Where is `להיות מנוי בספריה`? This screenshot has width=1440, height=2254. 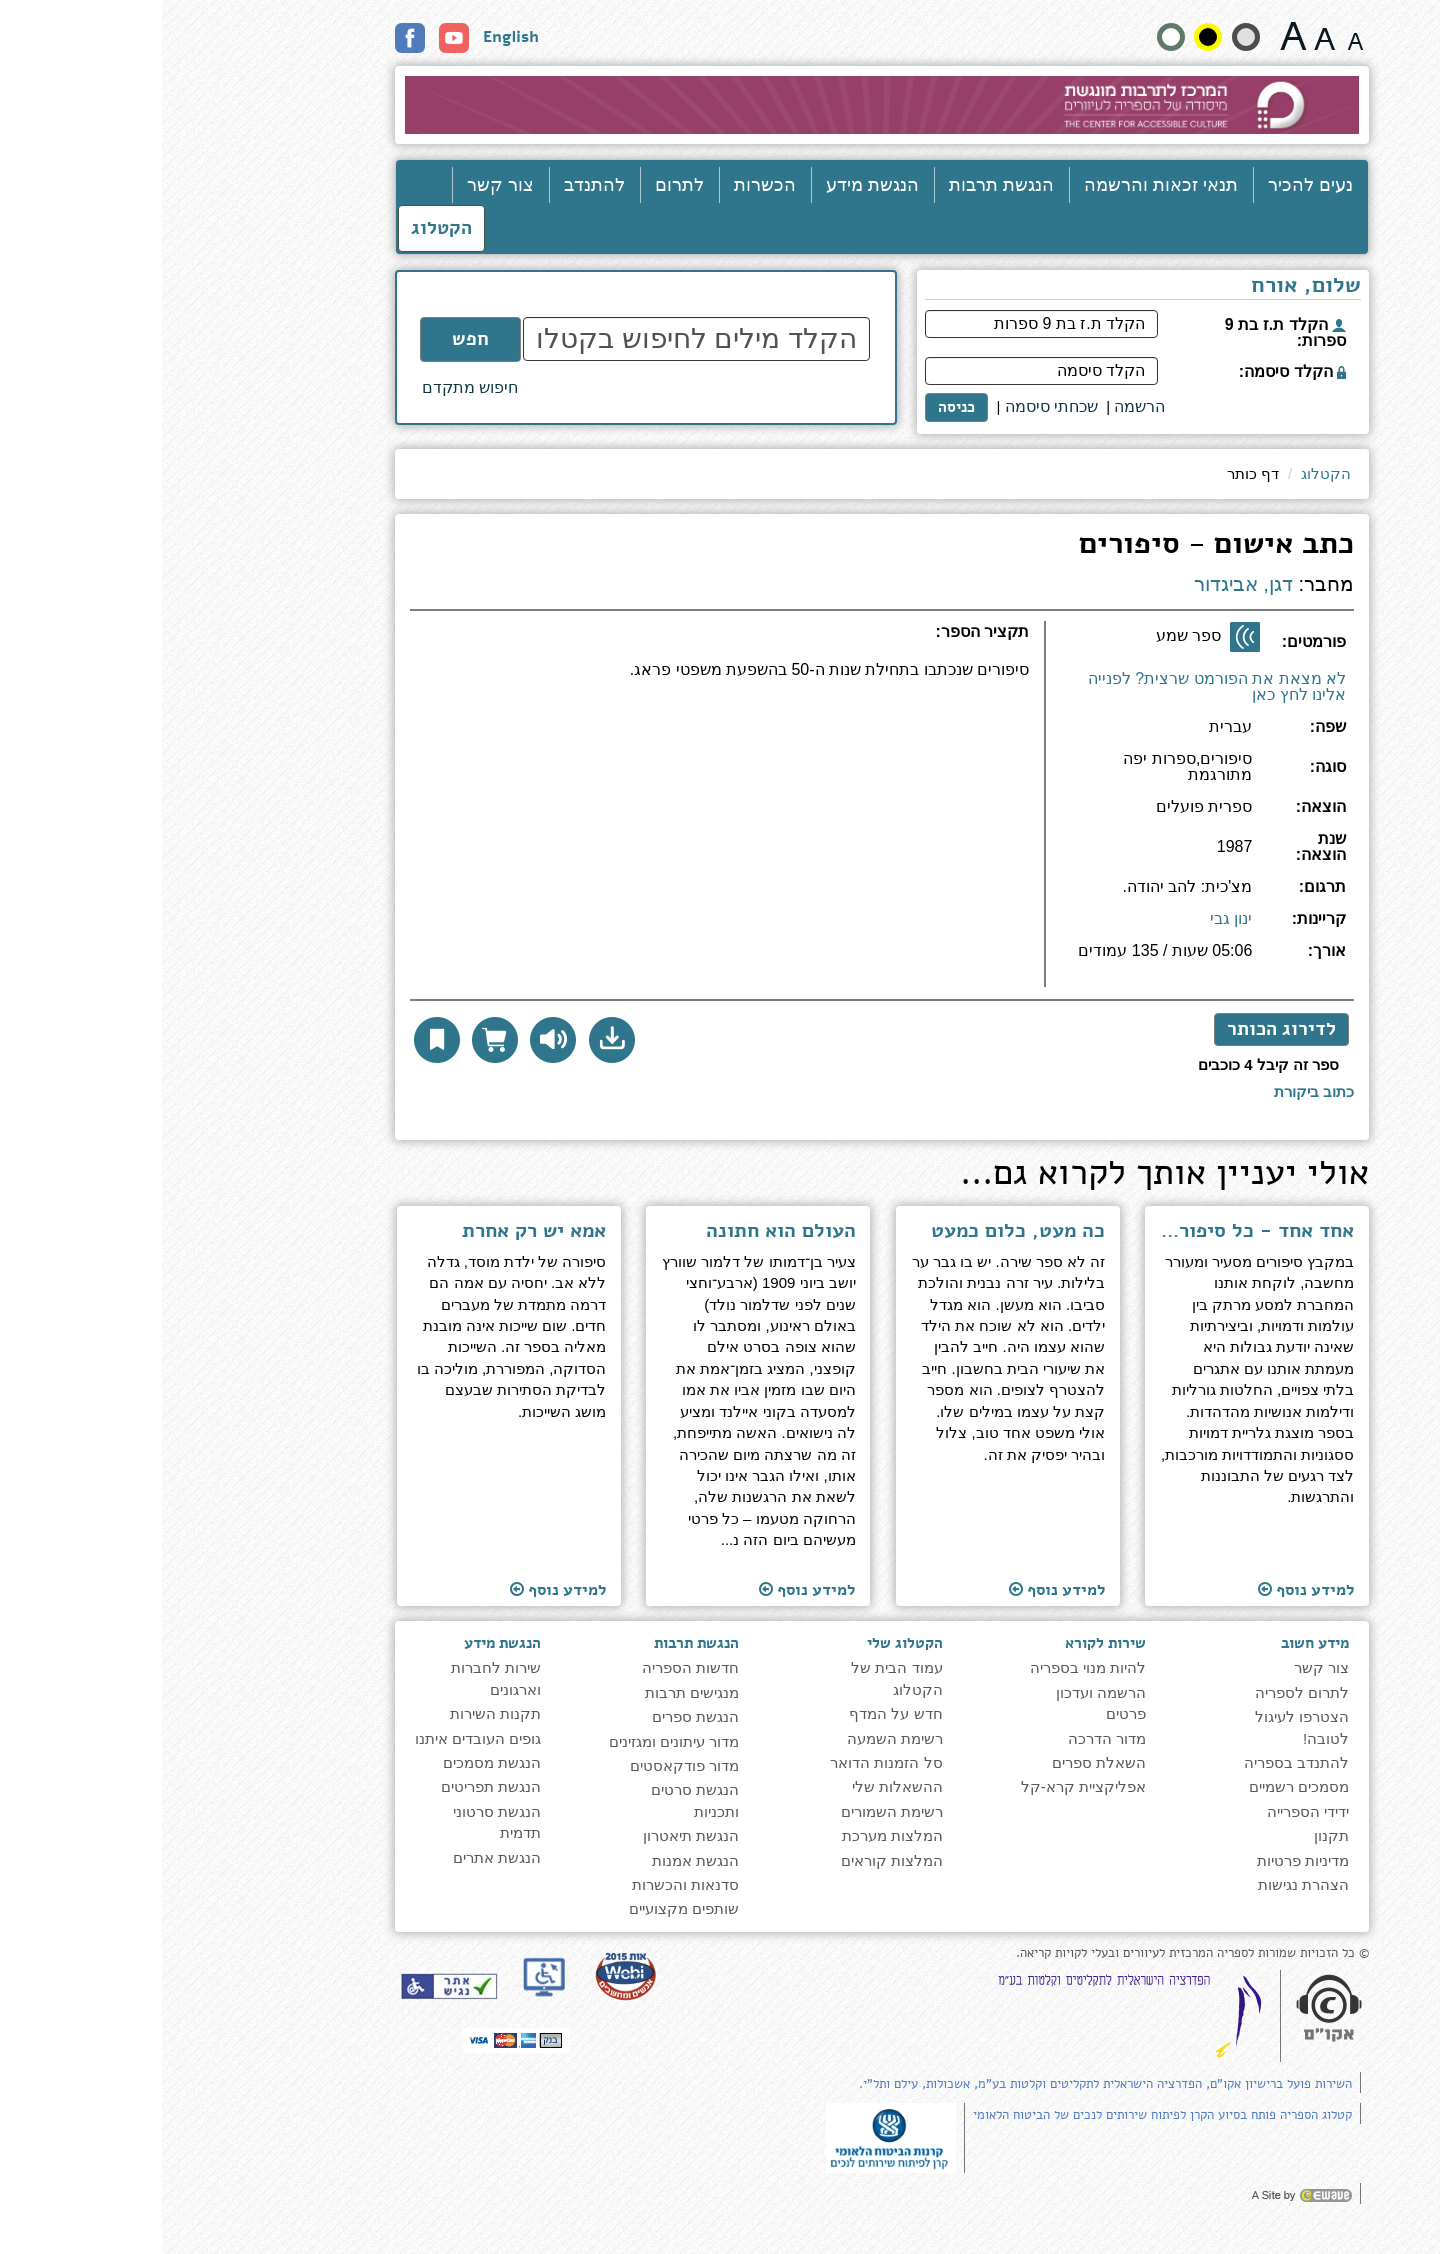
להיות מנוי בספריה is located at coordinates (926, 1667).